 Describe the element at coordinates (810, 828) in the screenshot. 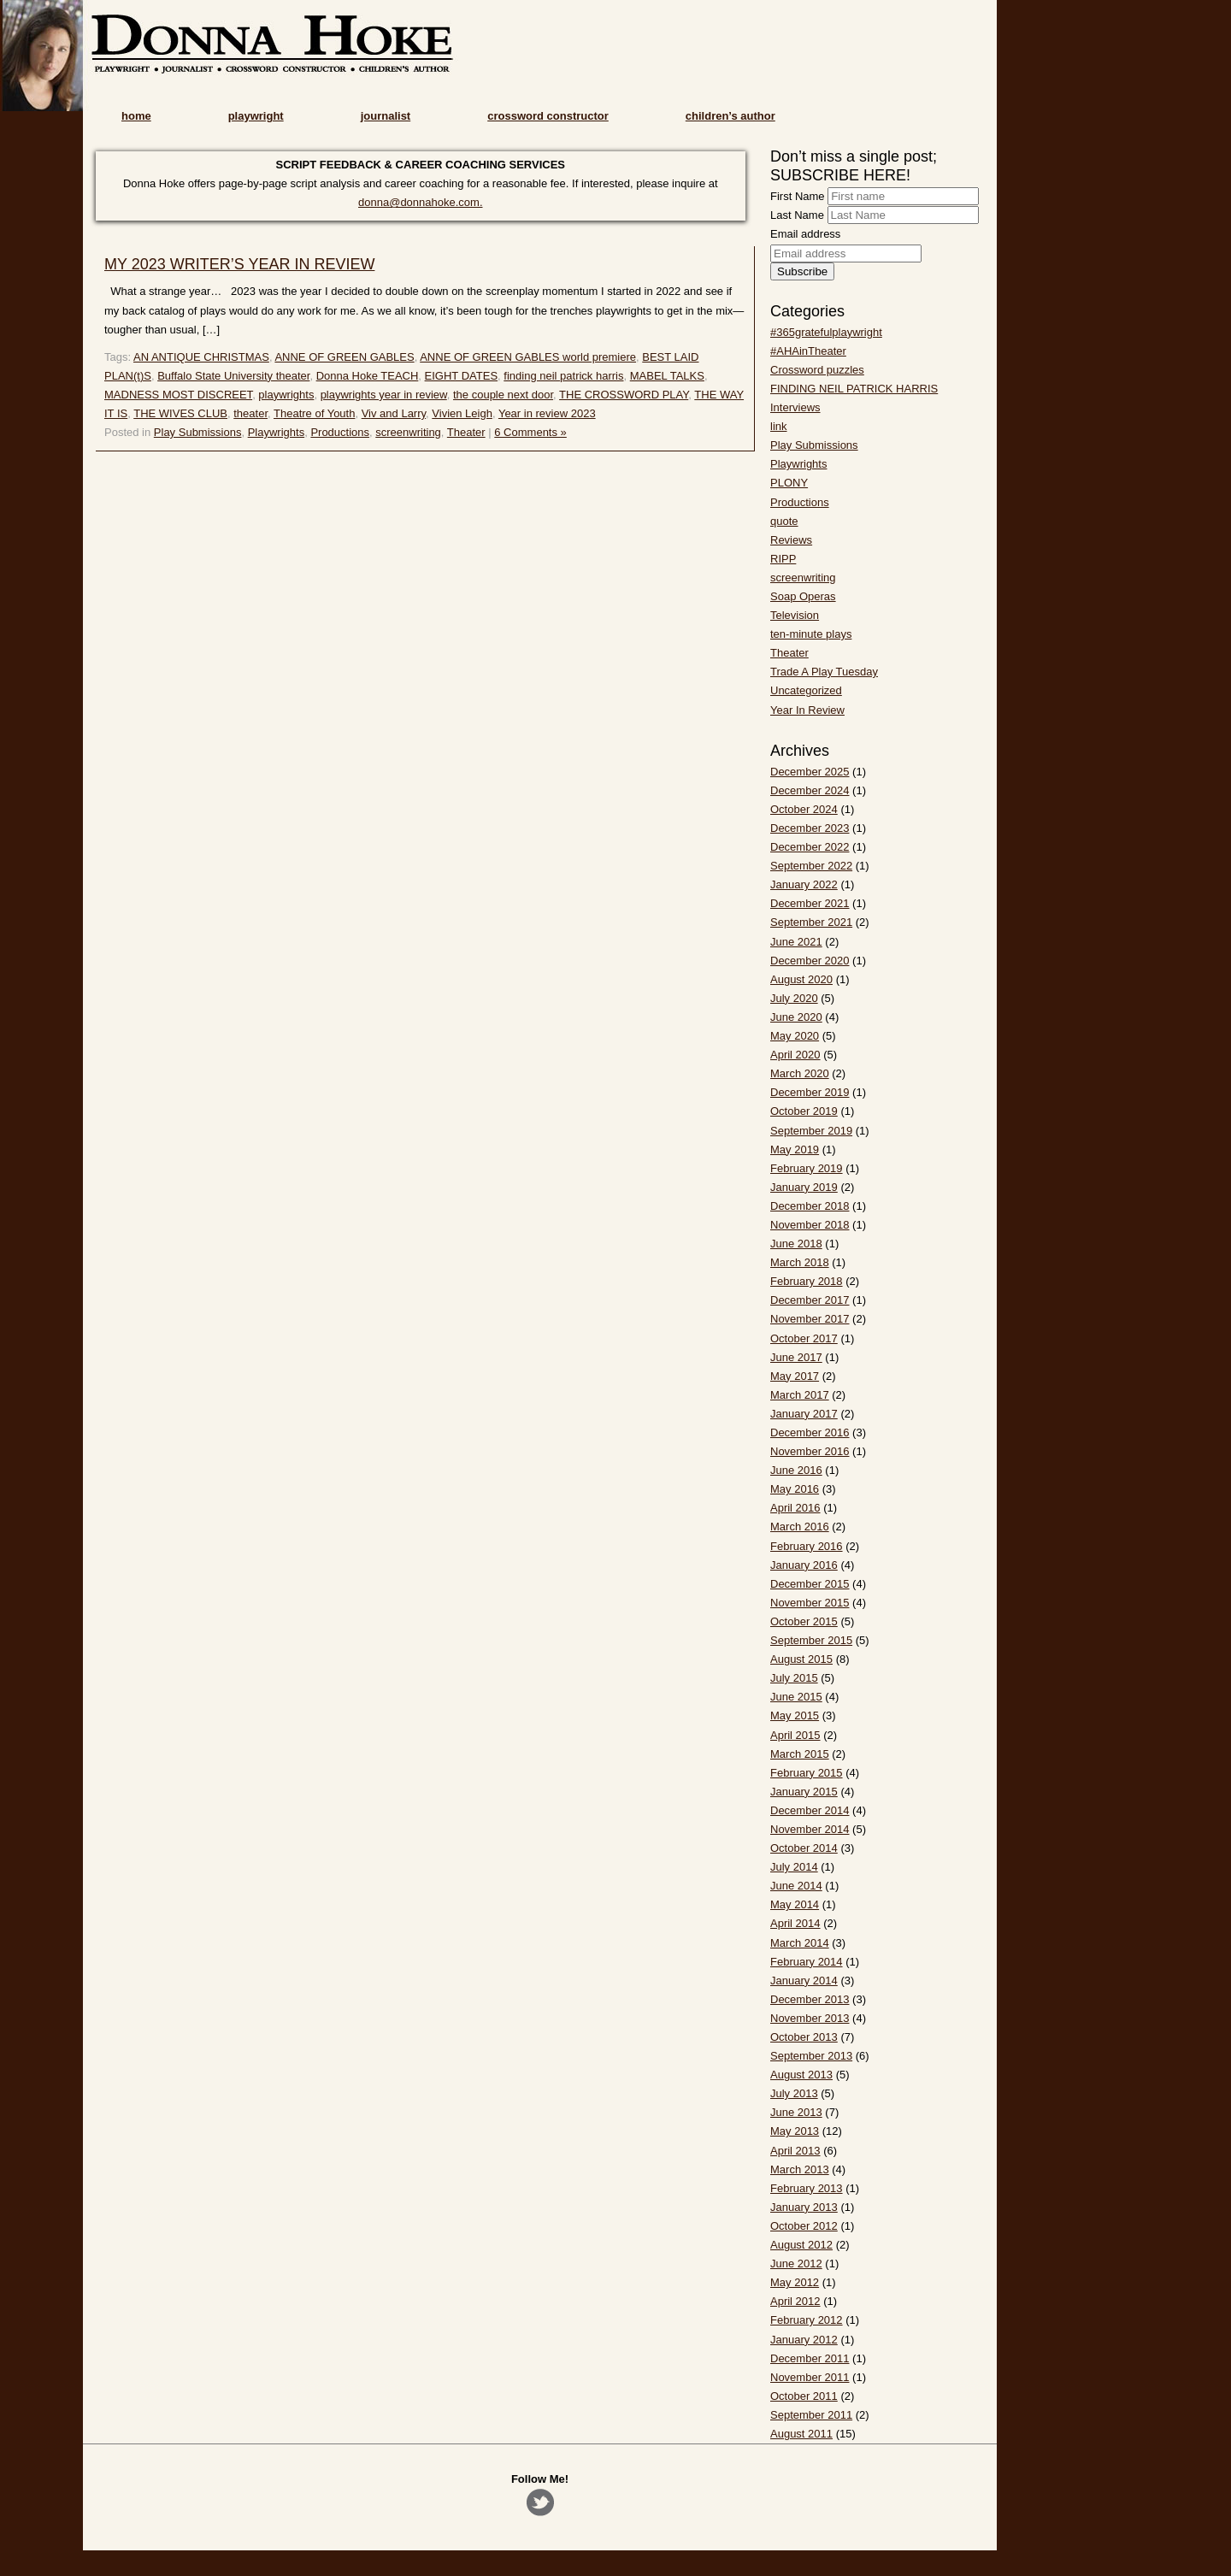

I see `December 2023` at that location.